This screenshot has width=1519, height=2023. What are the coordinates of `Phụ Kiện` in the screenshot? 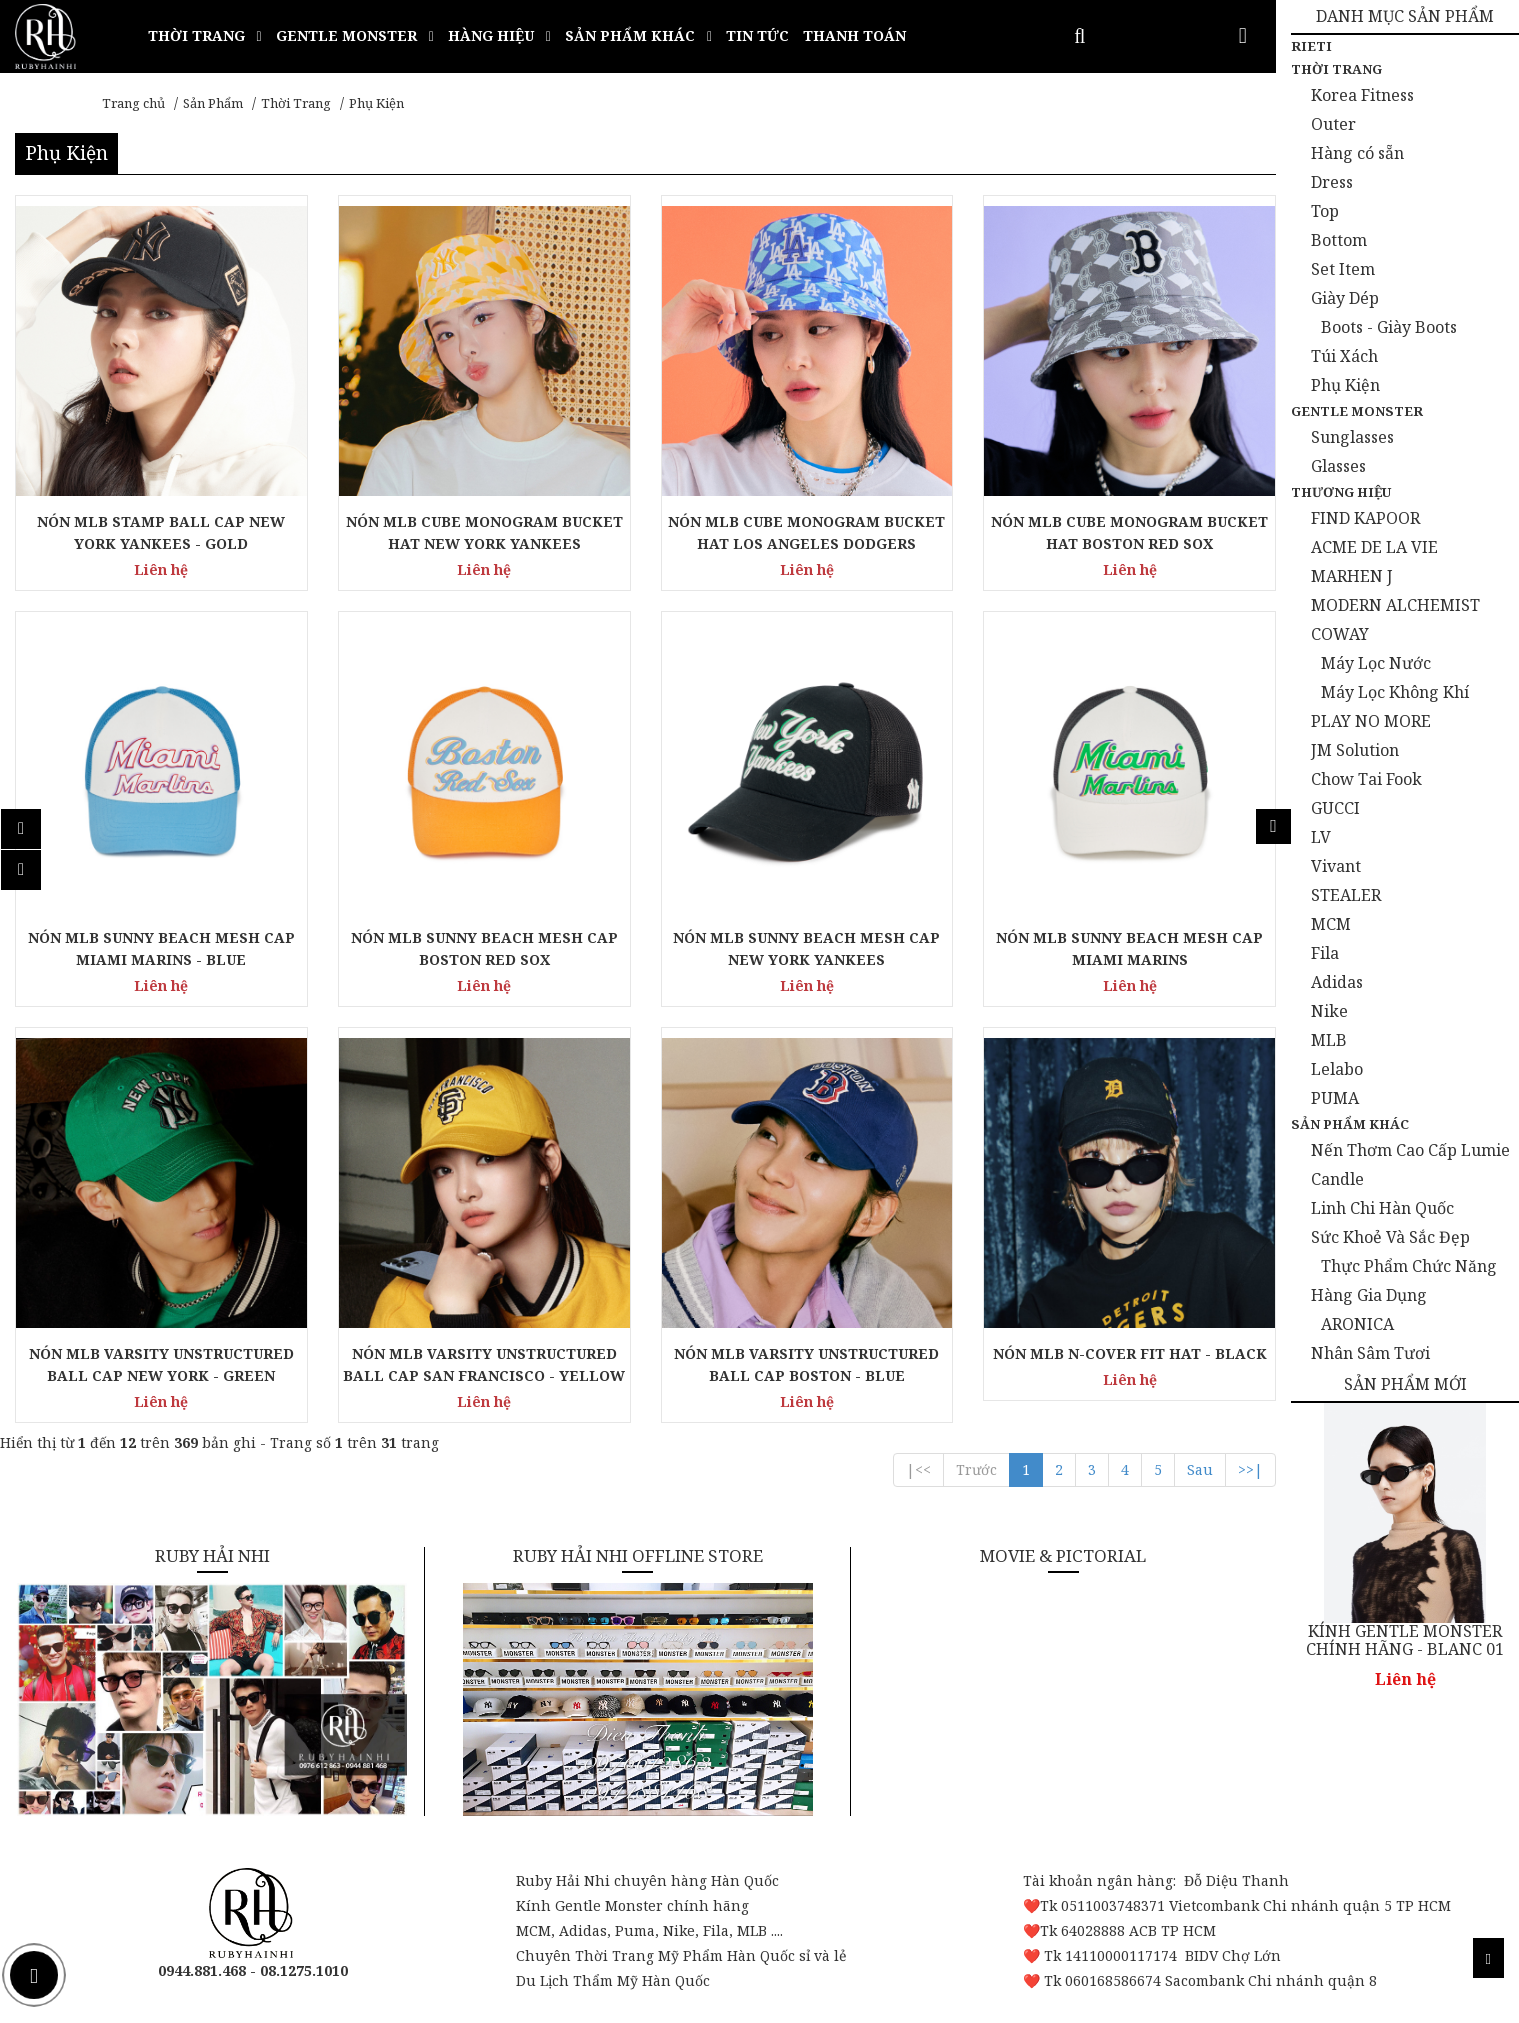 It's located at (376, 103).